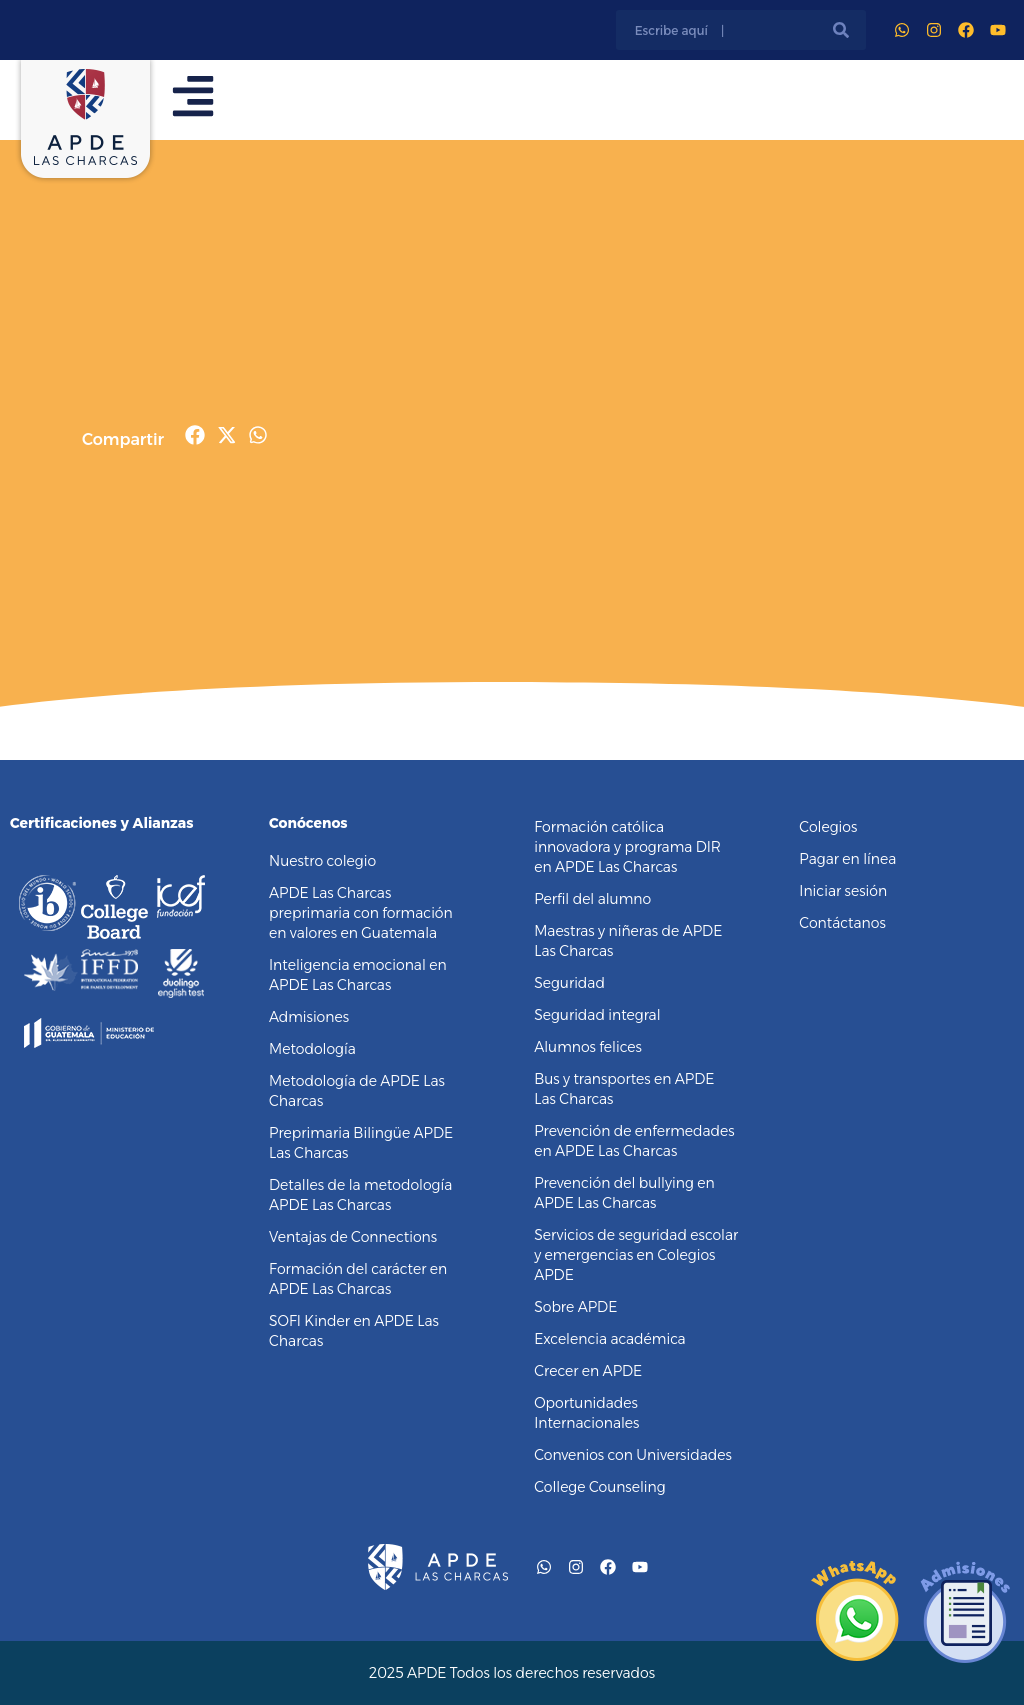 The height and width of the screenshot is (1705, 1024). Describe the element at coordinates (361, 913) in the screenshot. I see `APDE Las Charcas preprimaria con formación en valores en Guatemala` at that location.